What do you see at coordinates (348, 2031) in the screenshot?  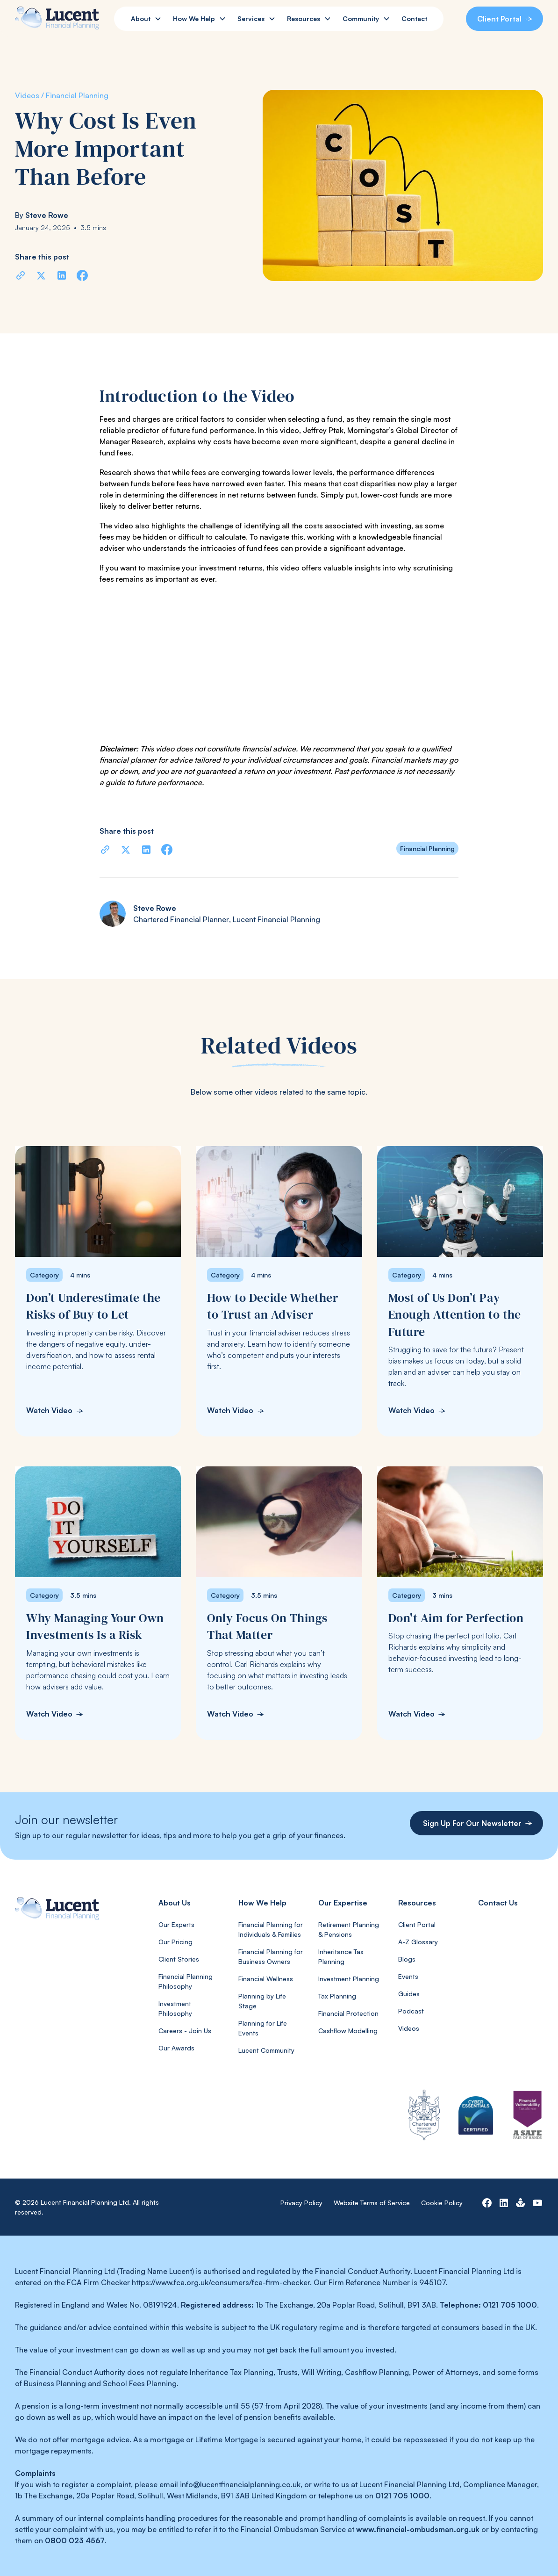 I see `Cashflow Modelling` at bounding box center [348, 2031].